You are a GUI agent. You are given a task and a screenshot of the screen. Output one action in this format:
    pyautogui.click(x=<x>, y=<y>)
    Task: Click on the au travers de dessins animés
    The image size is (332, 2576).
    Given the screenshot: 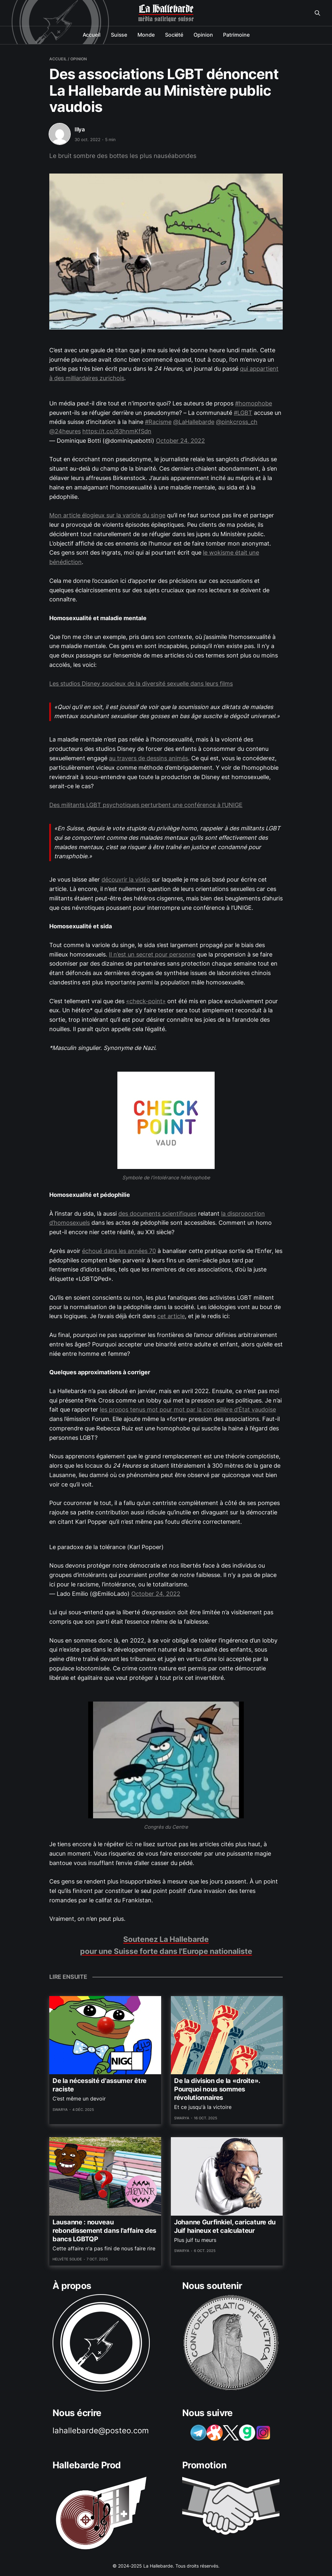 What is the action you would take?
    pyautogui.click(x=148, y=758)
    